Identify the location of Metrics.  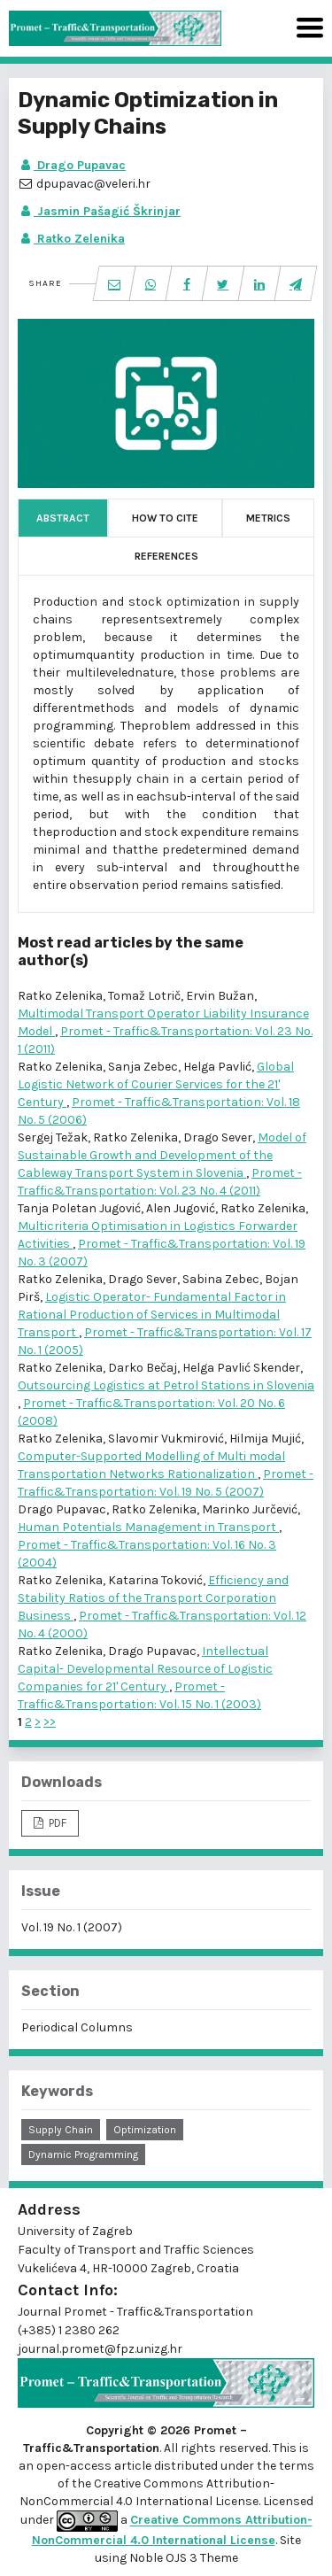
(268, 518).